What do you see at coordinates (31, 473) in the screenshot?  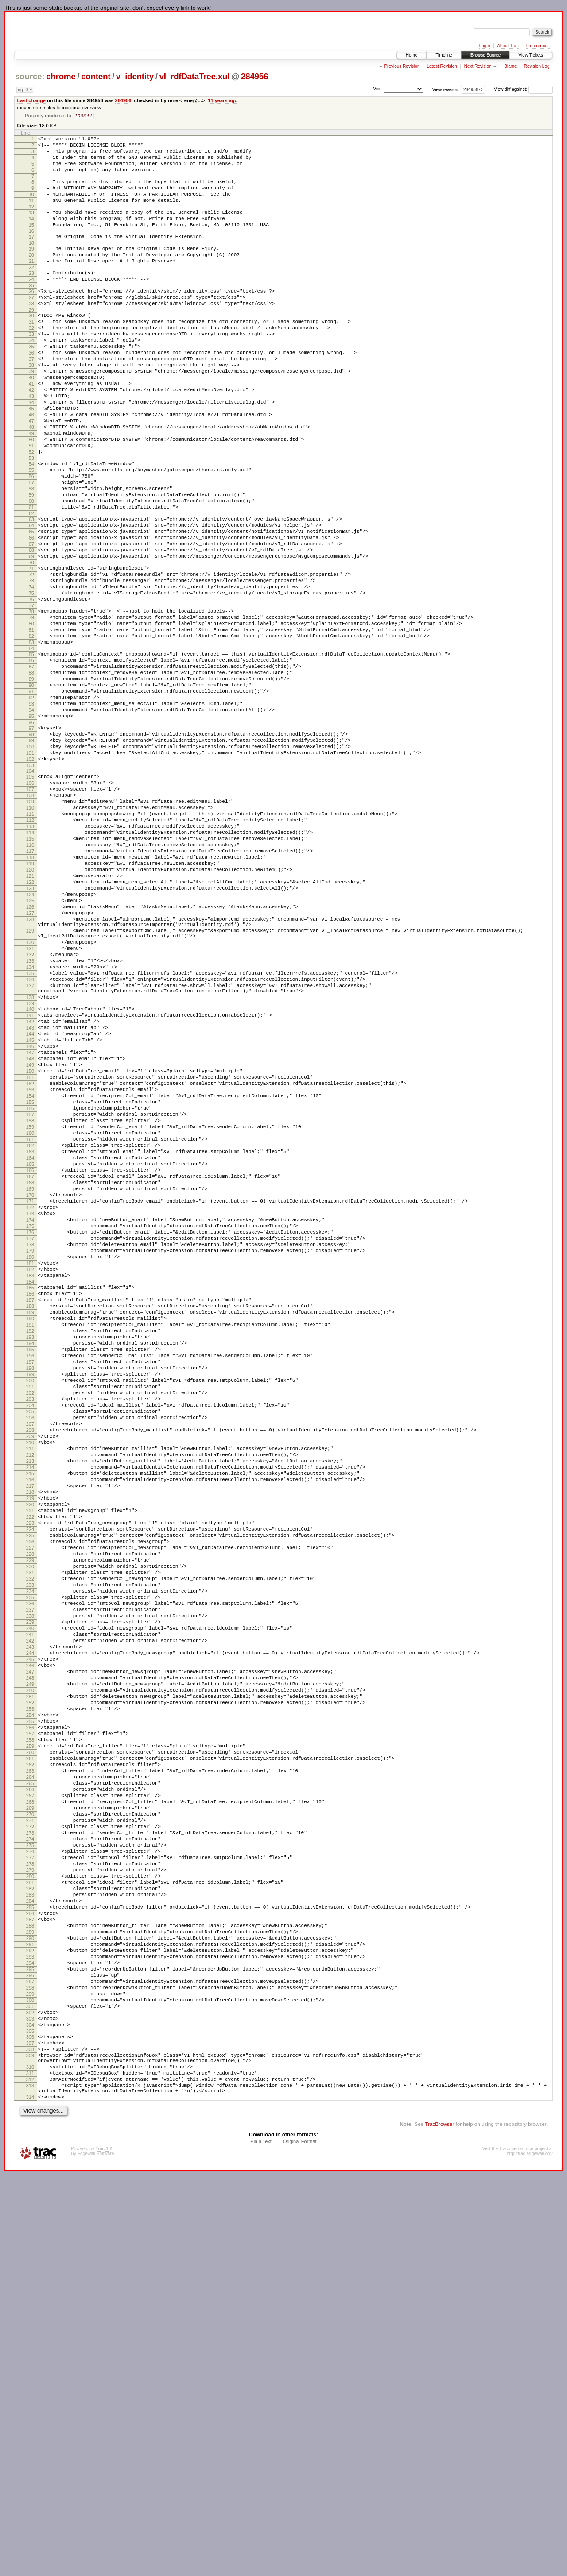 I see `47` at bounding box center [31, 473].